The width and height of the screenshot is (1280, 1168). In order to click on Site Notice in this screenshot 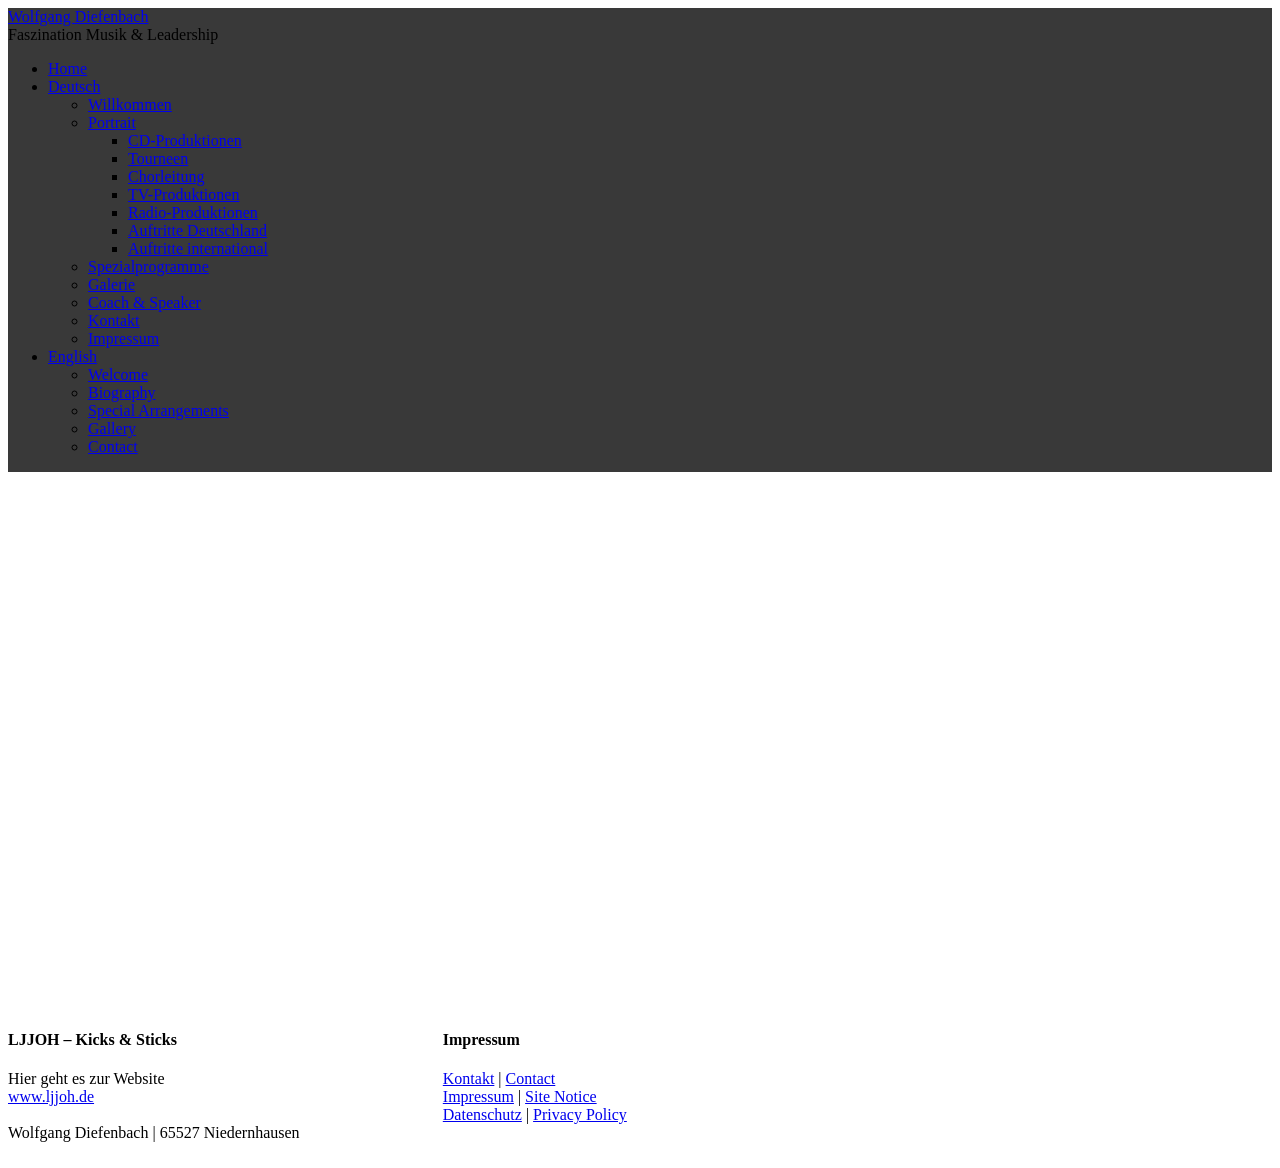, I will do `click(561, 1096)`.